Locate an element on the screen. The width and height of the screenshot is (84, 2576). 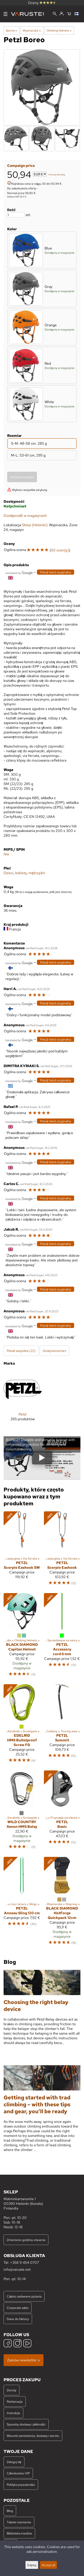
[Petzl Scorpio Eashook SW] is located at coordinates (22, 1550).